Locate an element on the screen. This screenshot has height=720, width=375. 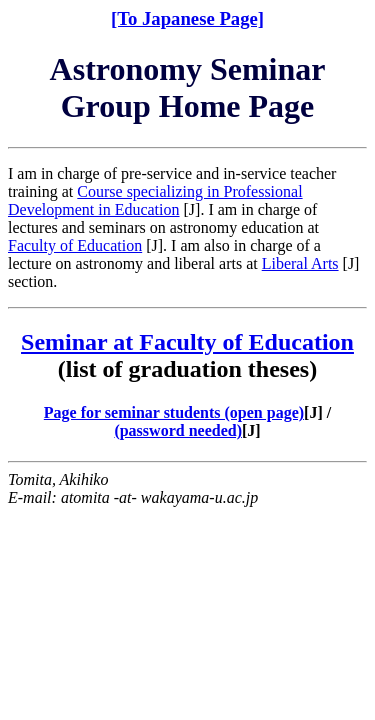
Page for seminar students (open page) is located at coordinates (174, 412).